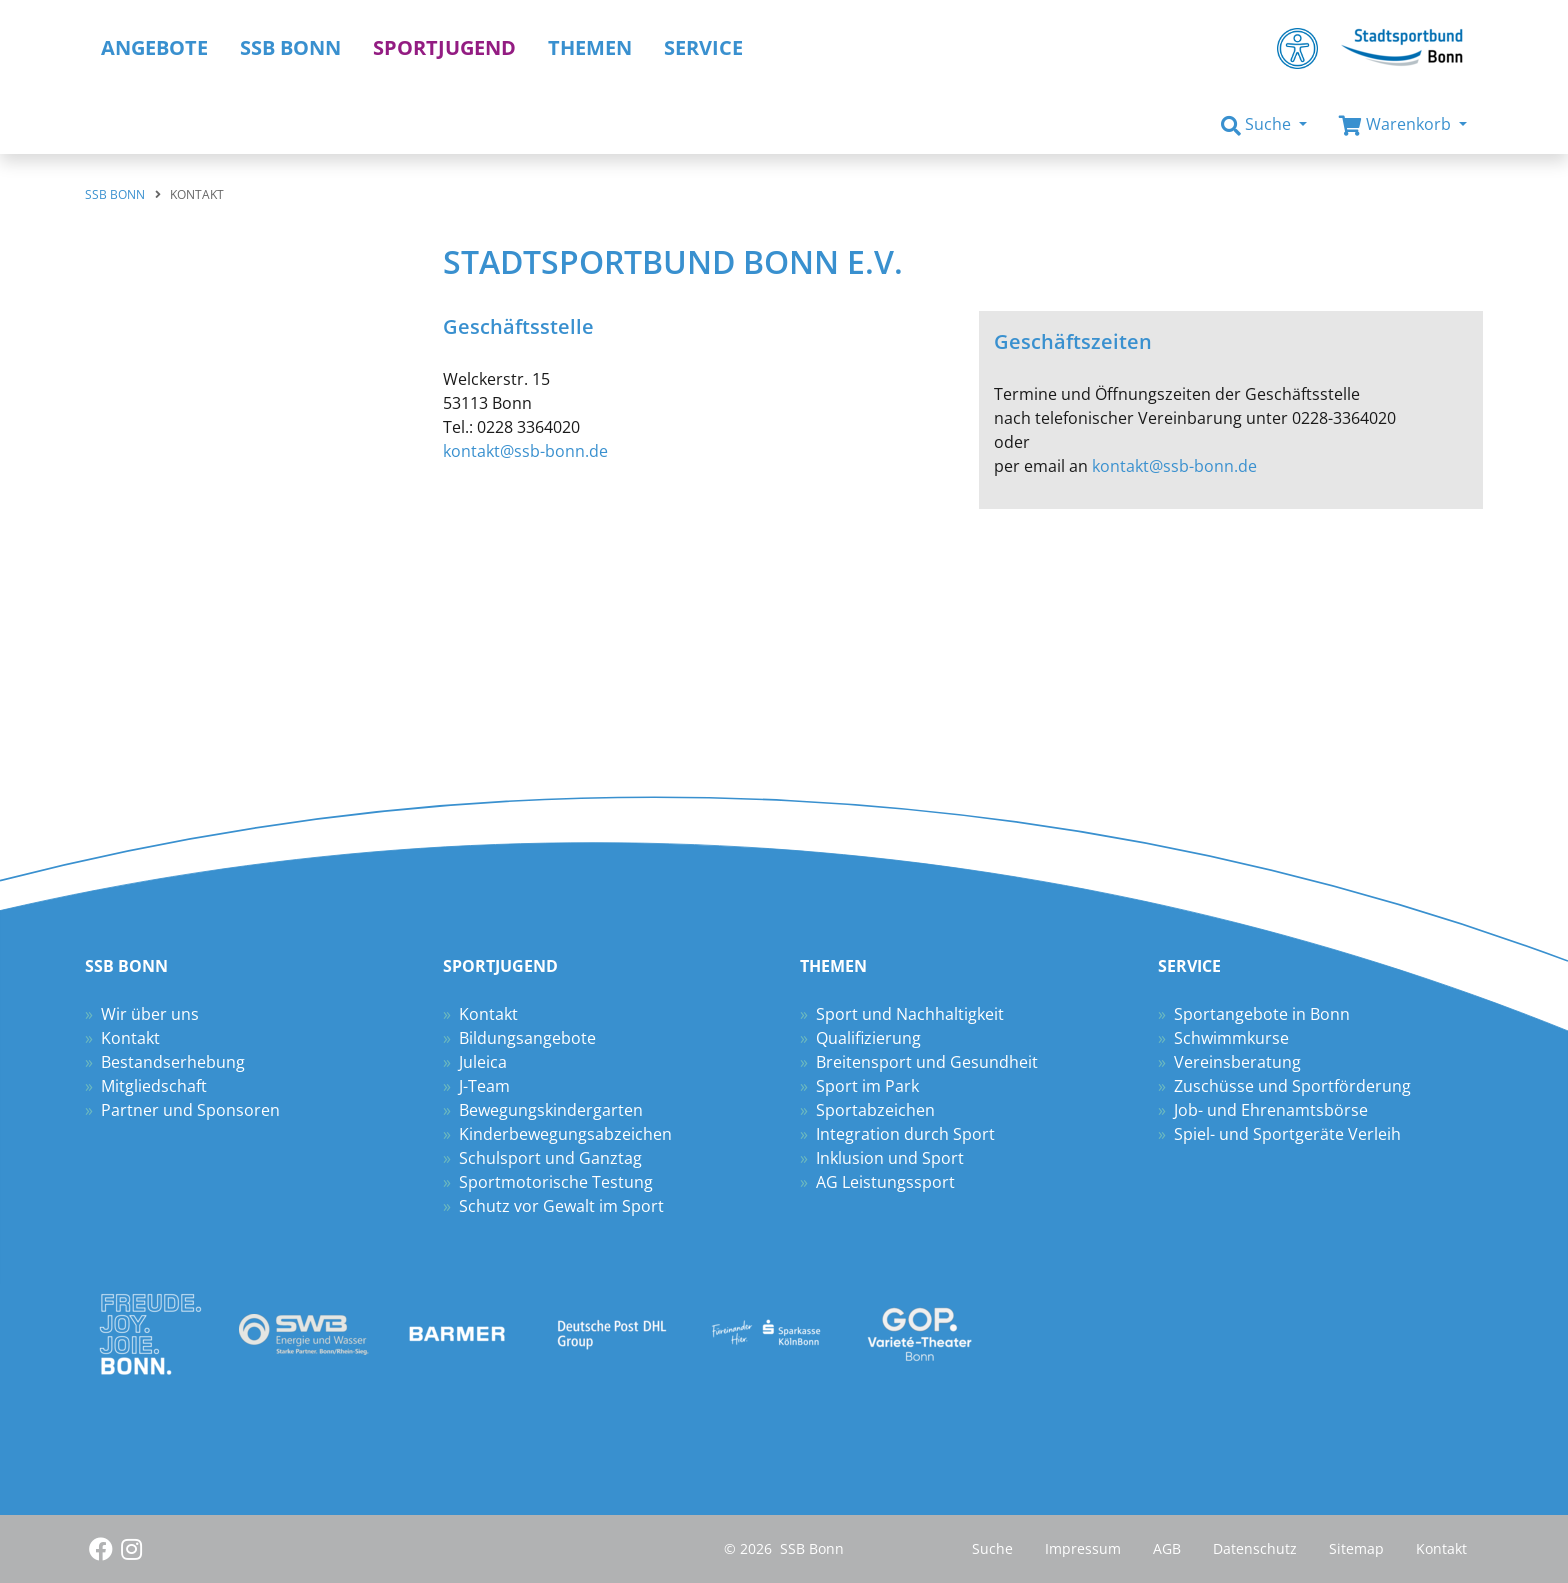 The image size is (1568, 1583). I want to click on Wir über uns, so click(150, 1014).